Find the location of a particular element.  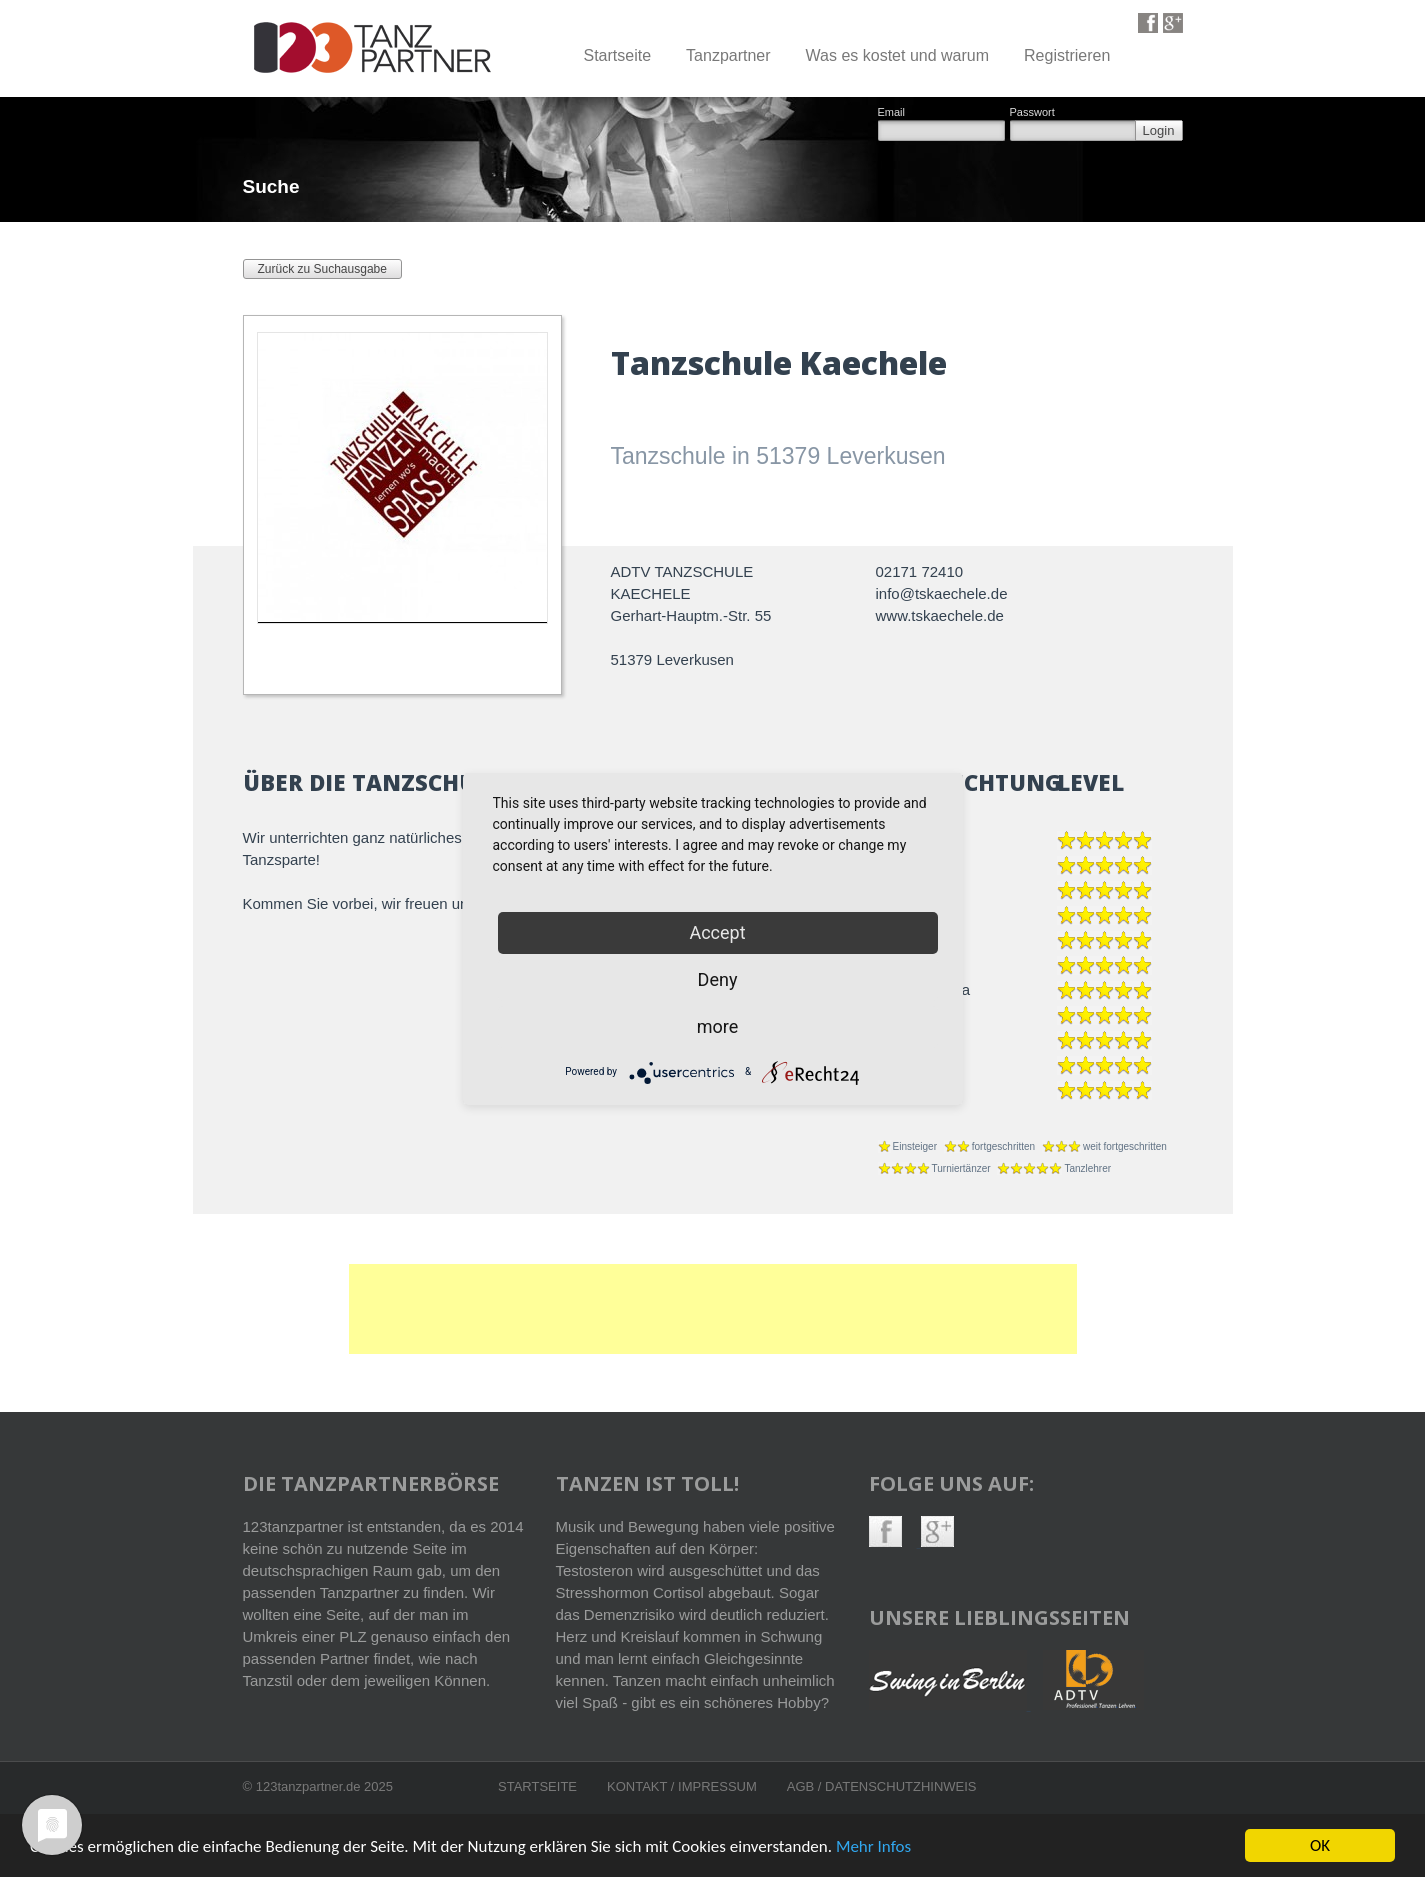

Tanzpartner is located at coordinates (728, 55).